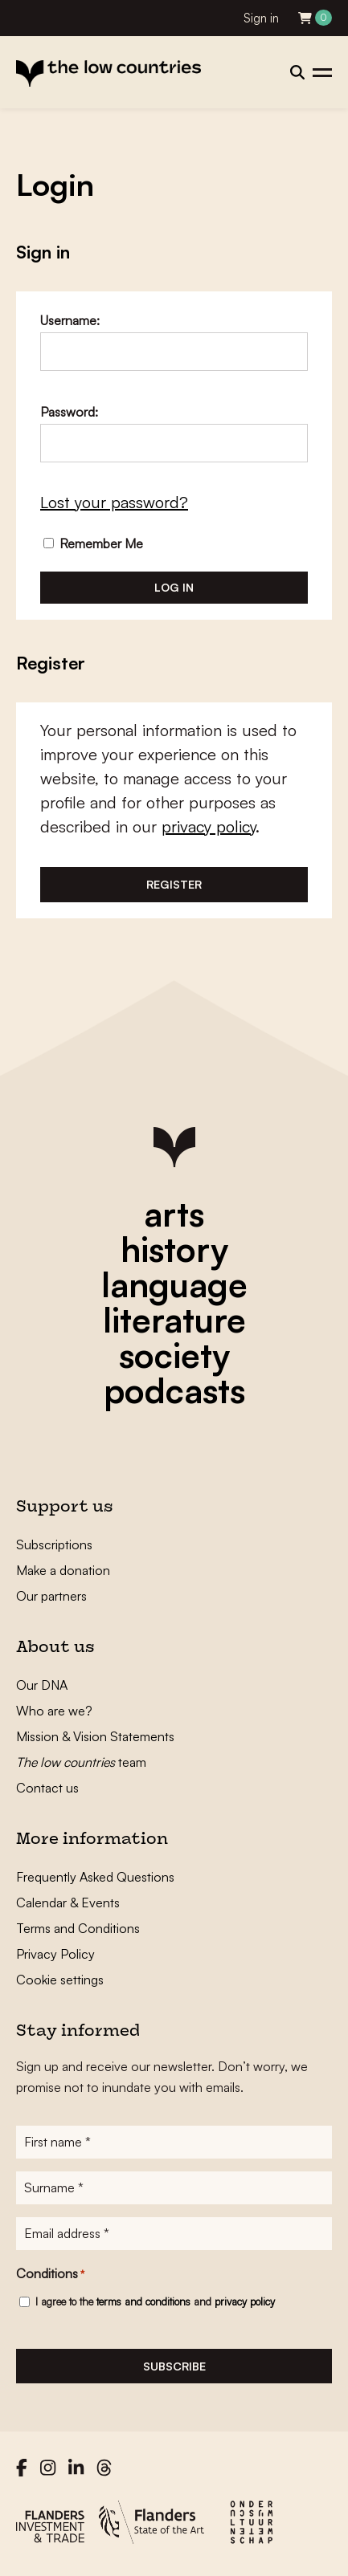 The image size is (348, 2576). I want to click on language, so click(174, 1284).